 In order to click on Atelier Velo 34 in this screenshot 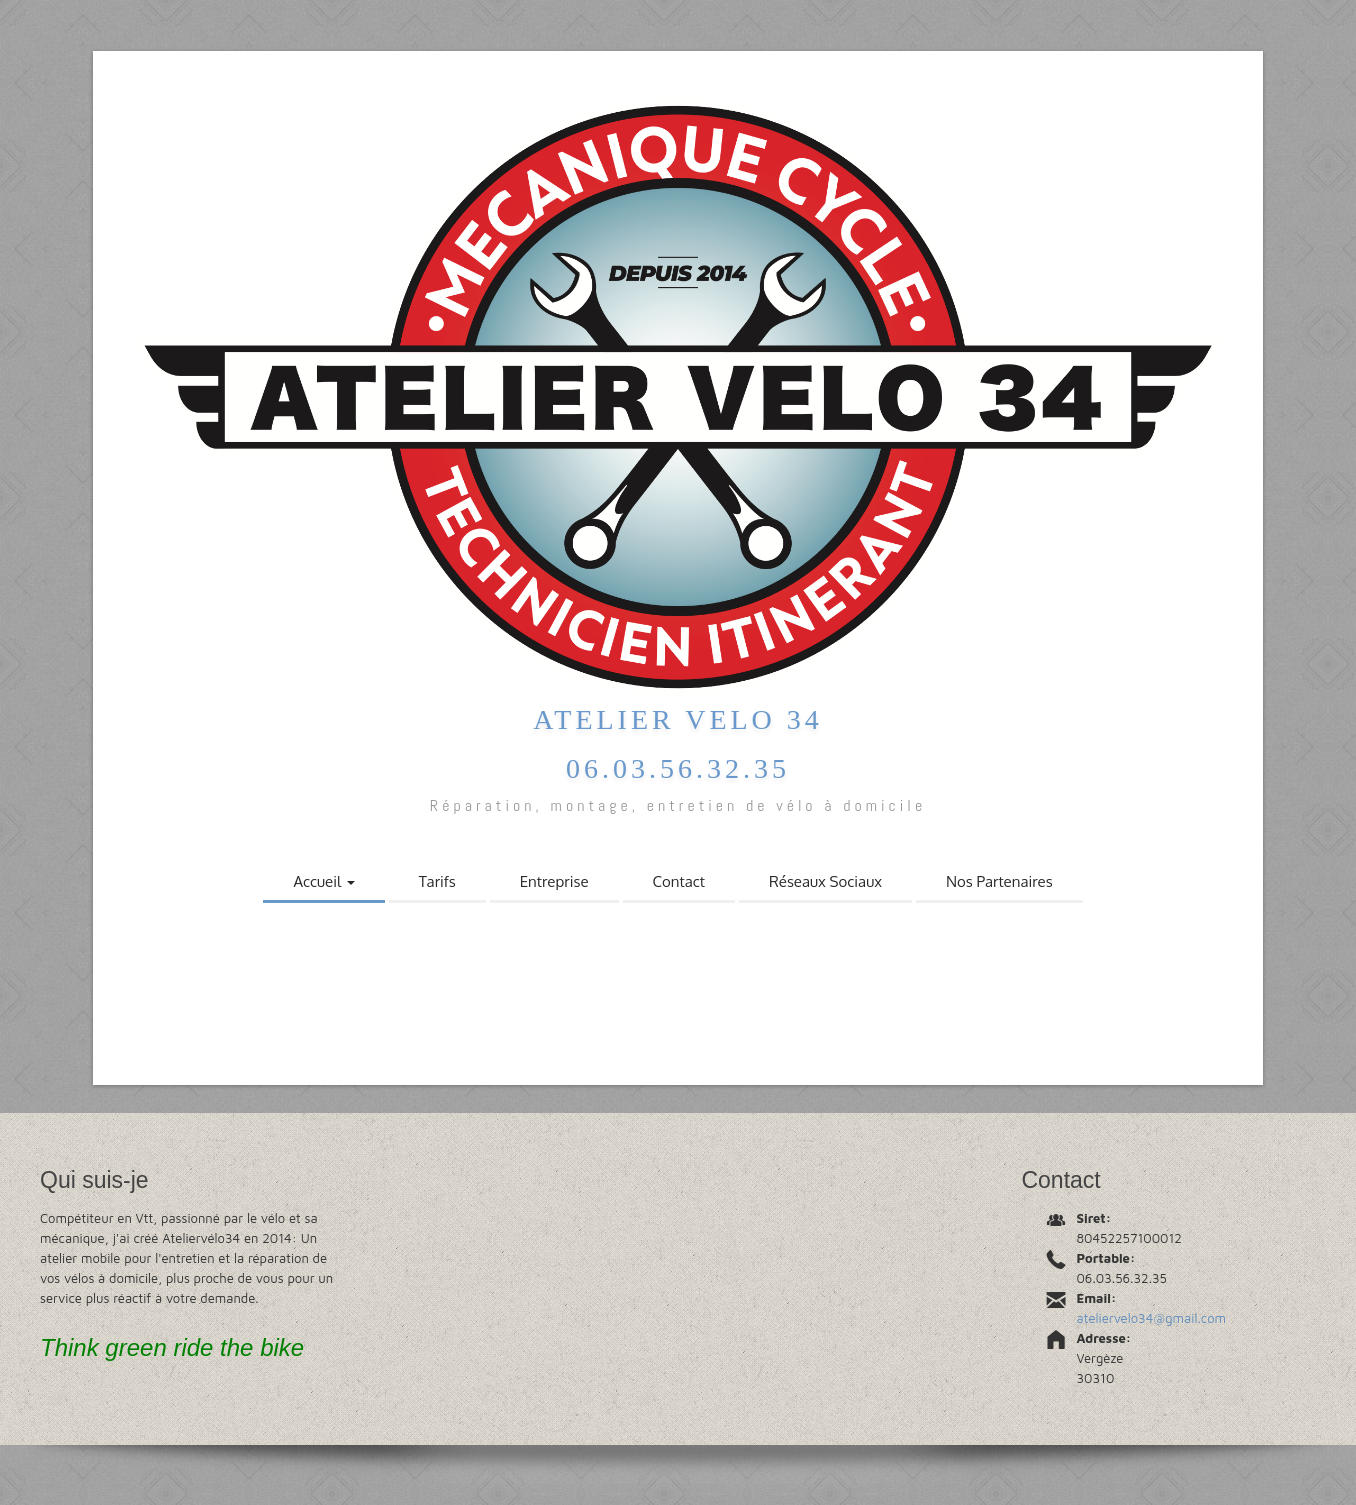, I will do `click(678, 719)`.